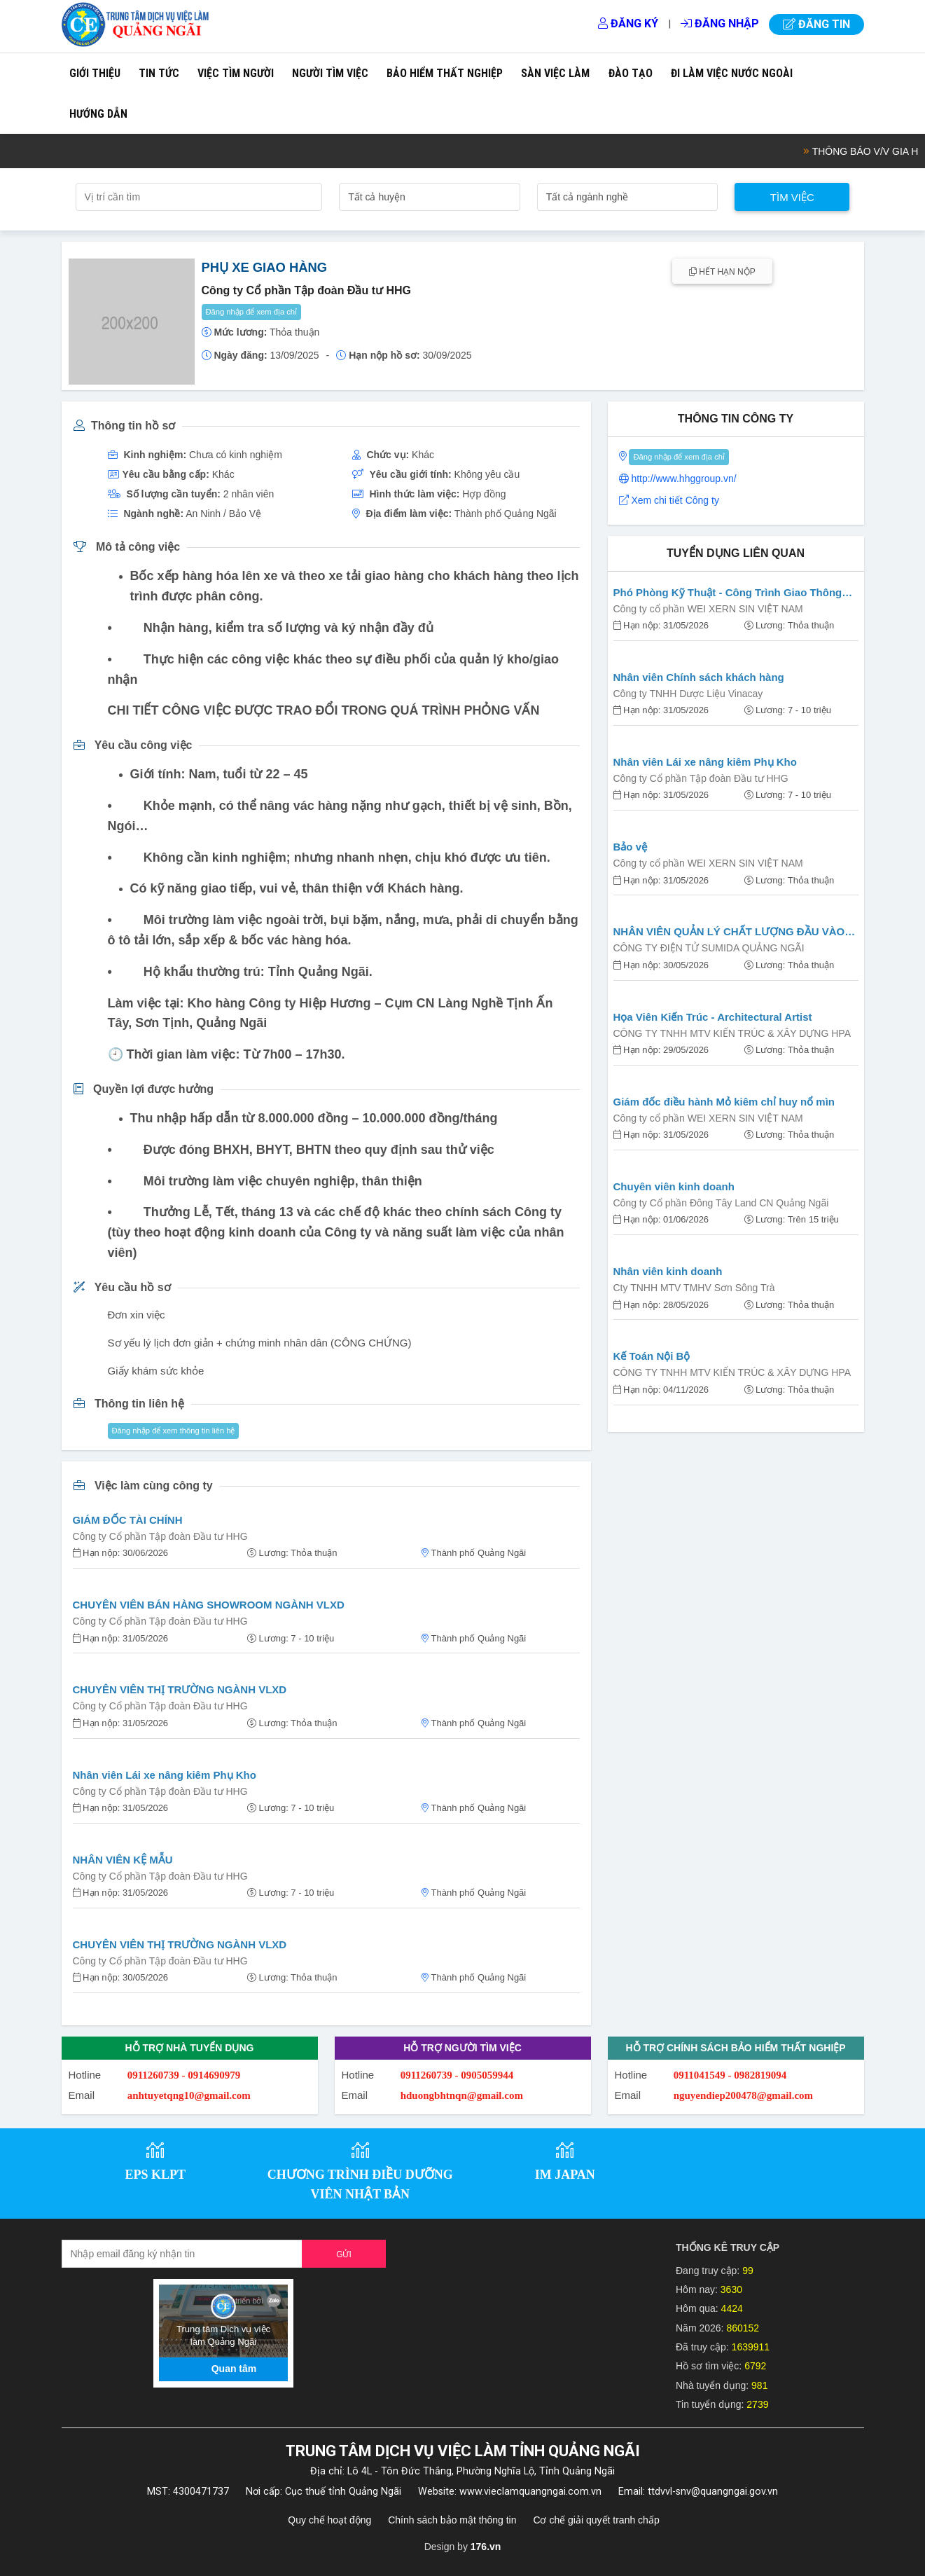  I want to click on Đăng ký, so click(628, 23).